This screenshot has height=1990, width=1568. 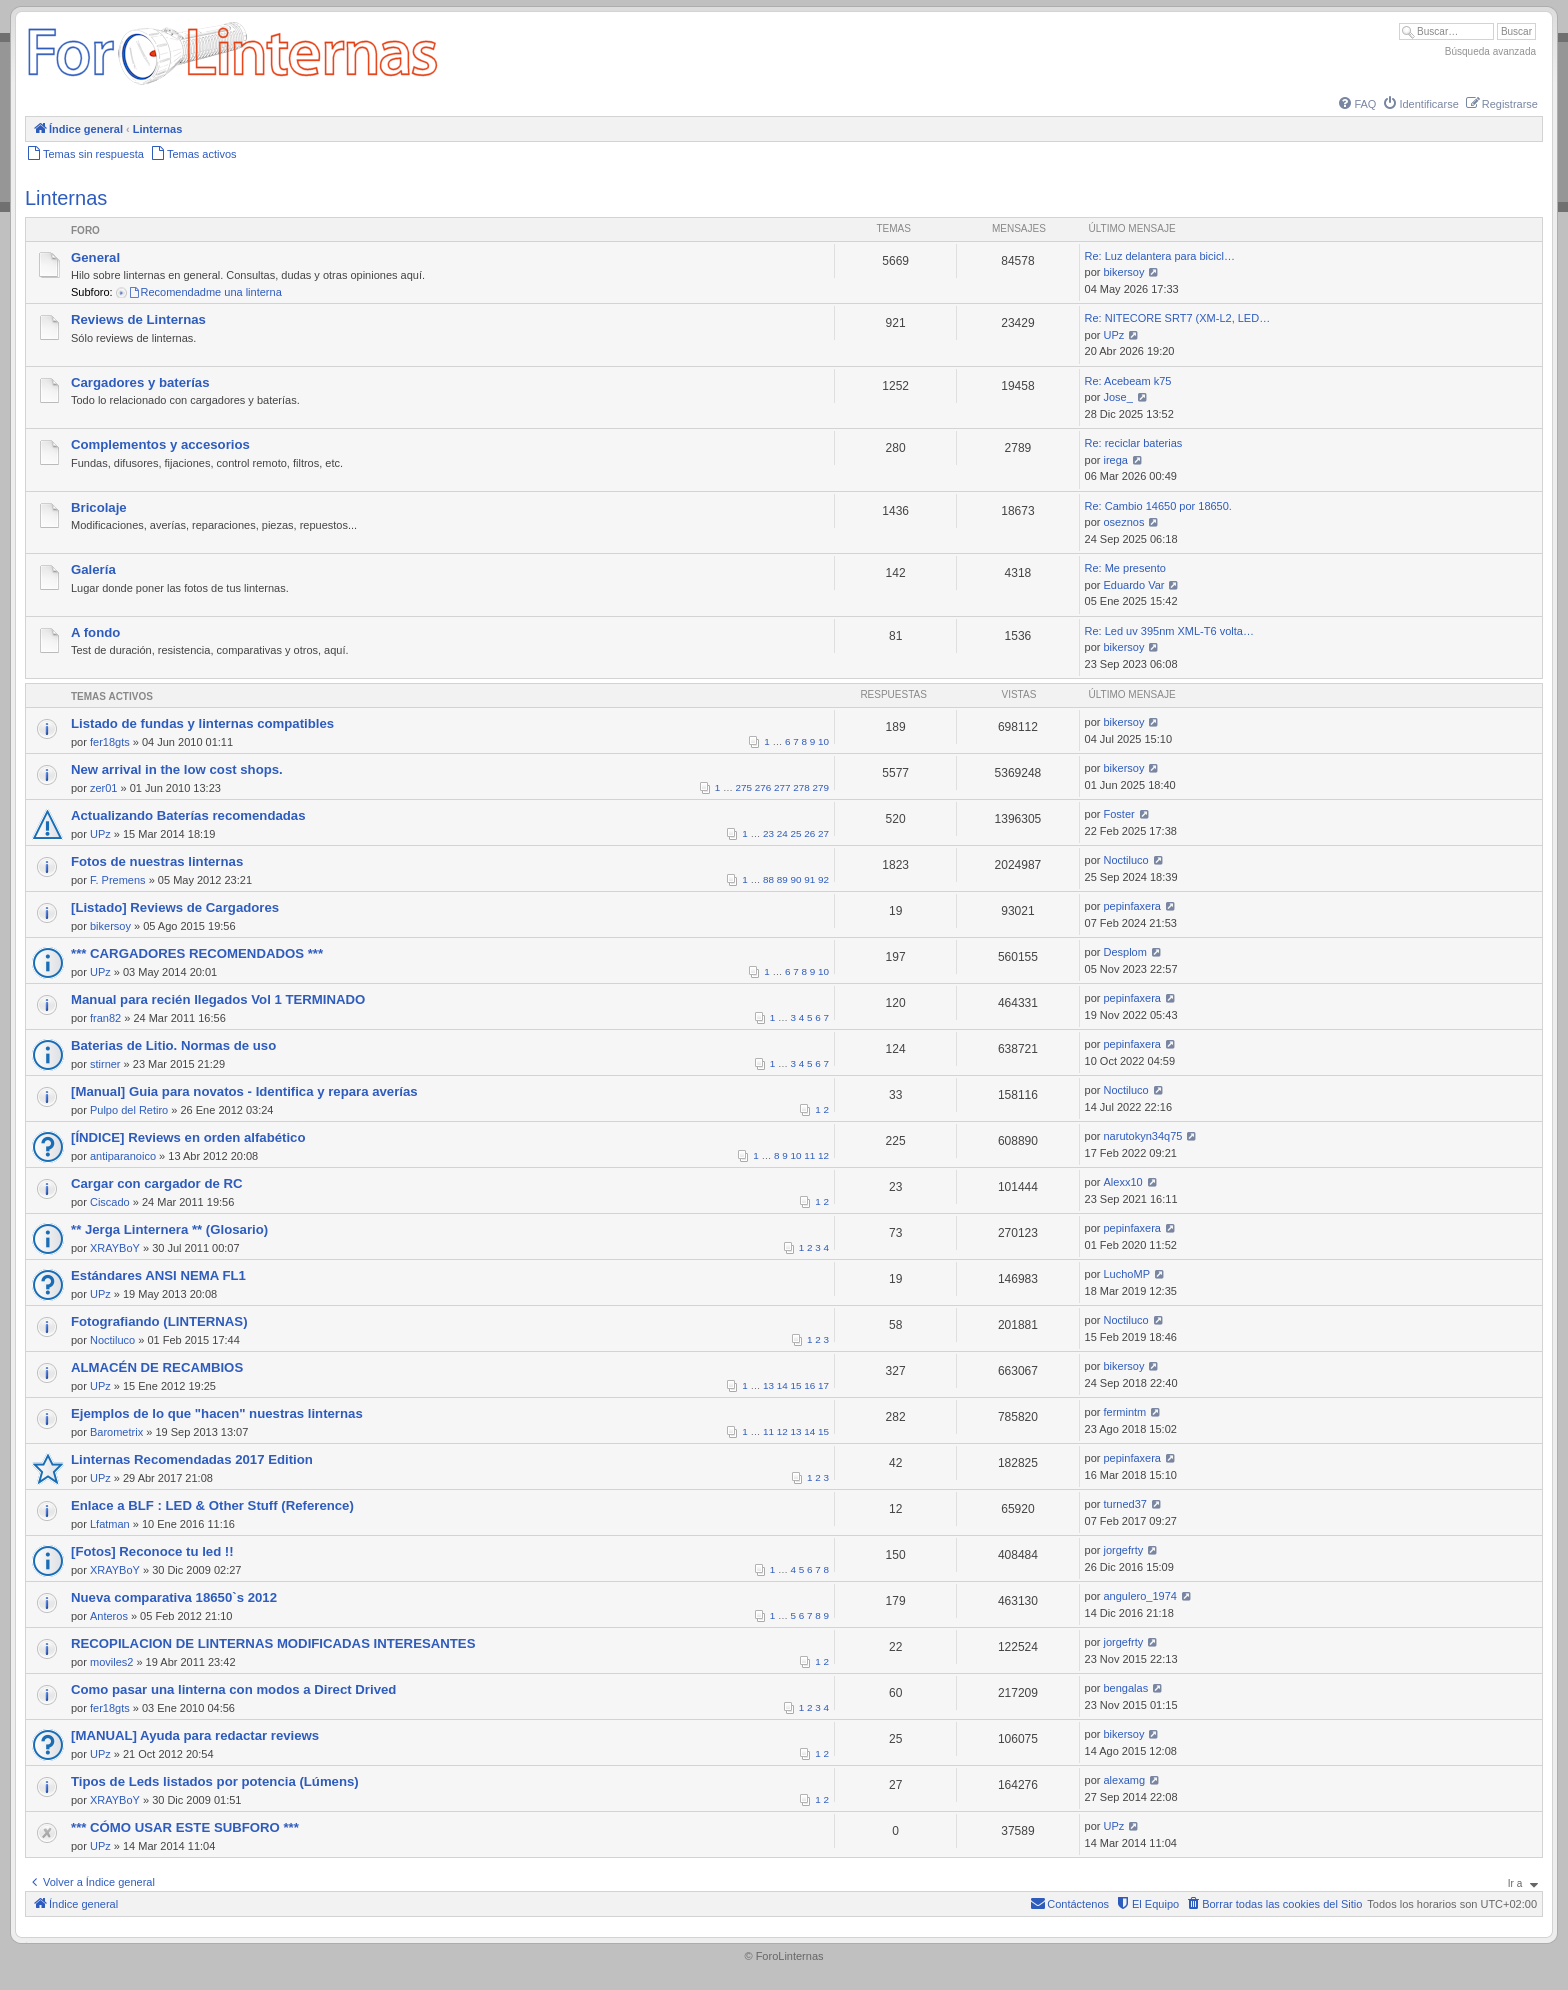 What do you see at coordinates (1126, 1688) in the screenshot?
I see `bengalas` at bounding box center [1126, 1688].